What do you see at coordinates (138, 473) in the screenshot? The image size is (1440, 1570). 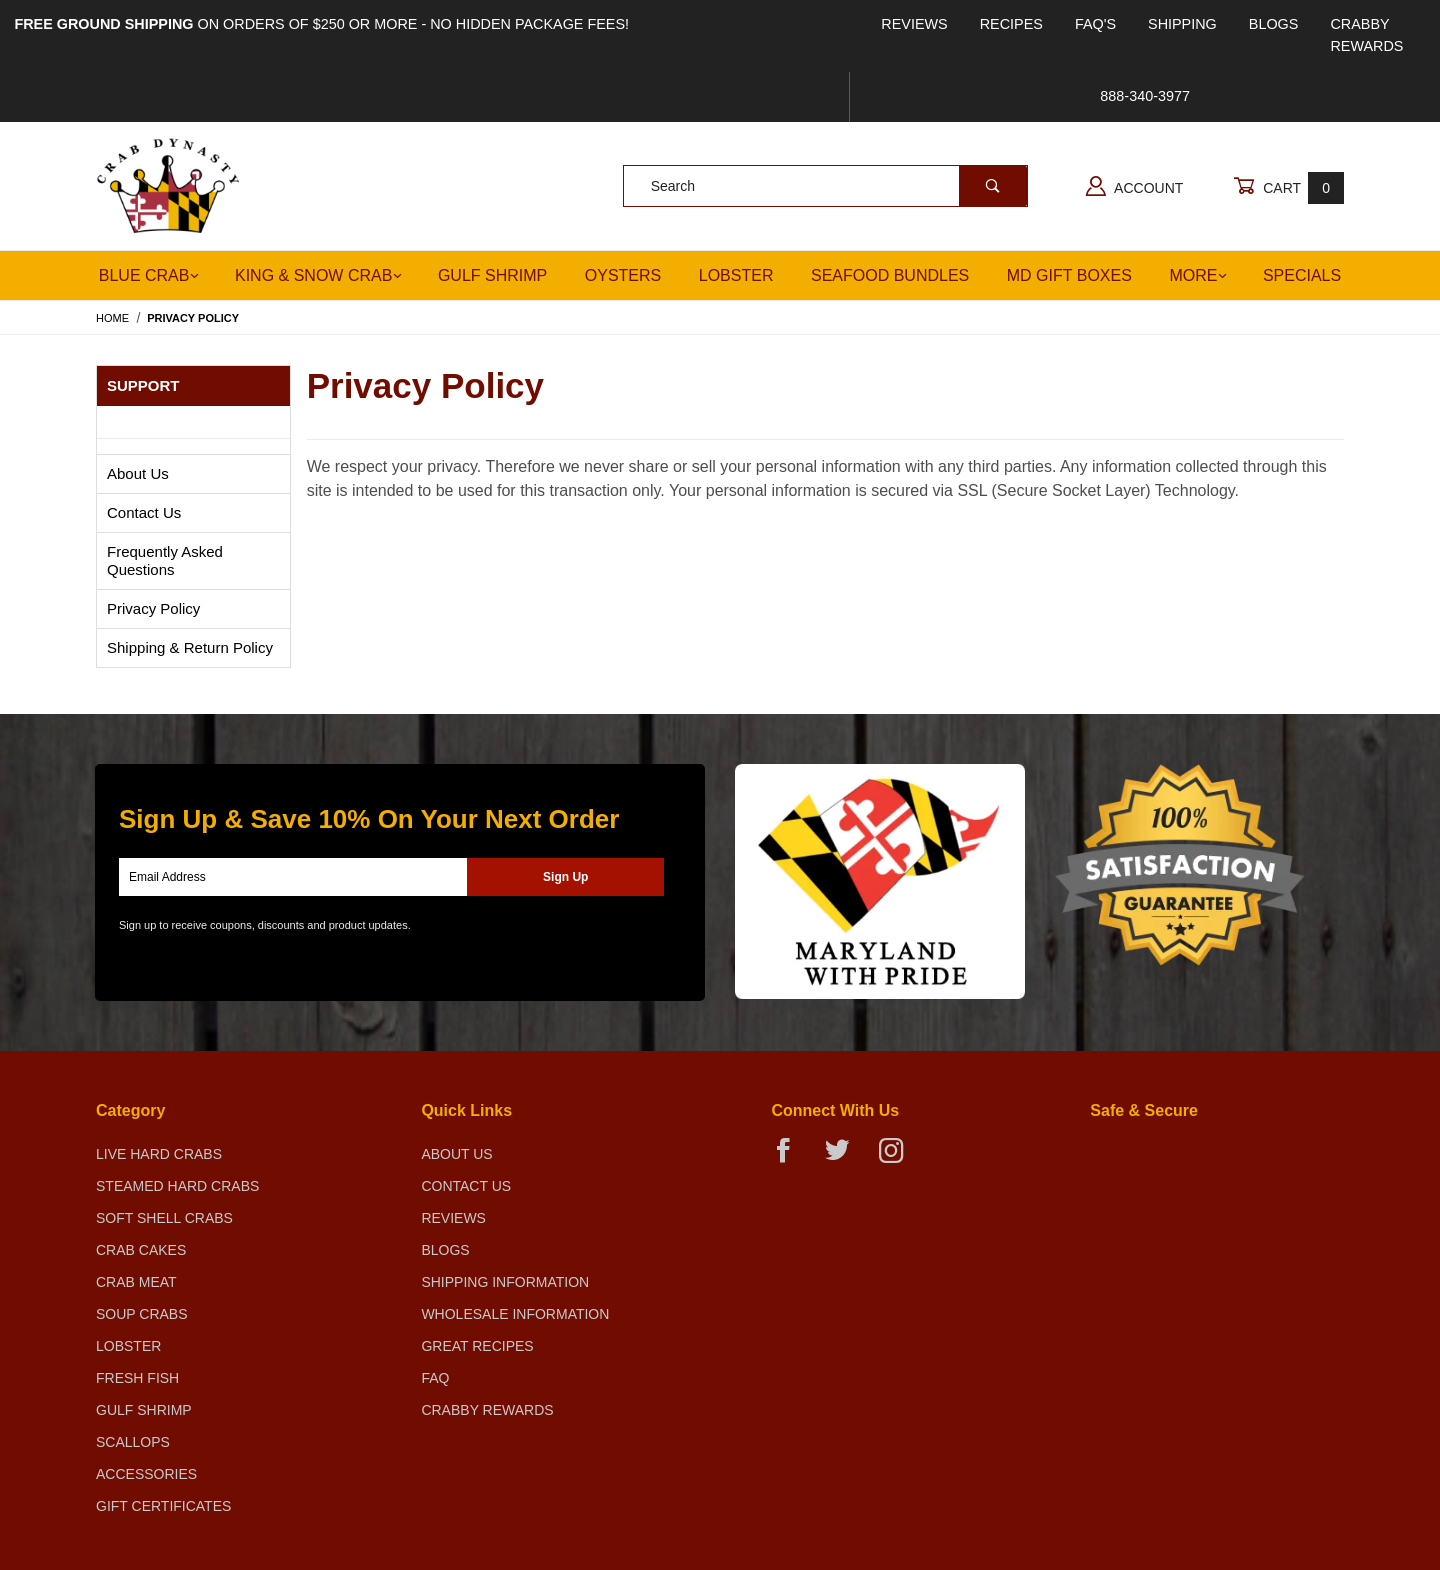 I see `About Us` at bounding box center [138, 473].